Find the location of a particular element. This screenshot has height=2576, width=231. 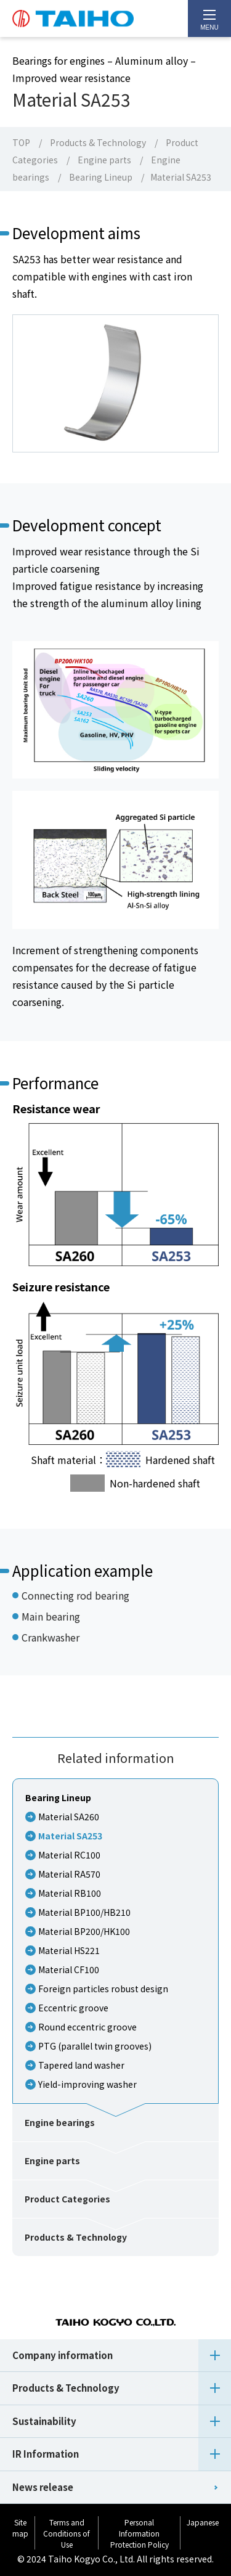

News release is located at coordinates (42, 2486).